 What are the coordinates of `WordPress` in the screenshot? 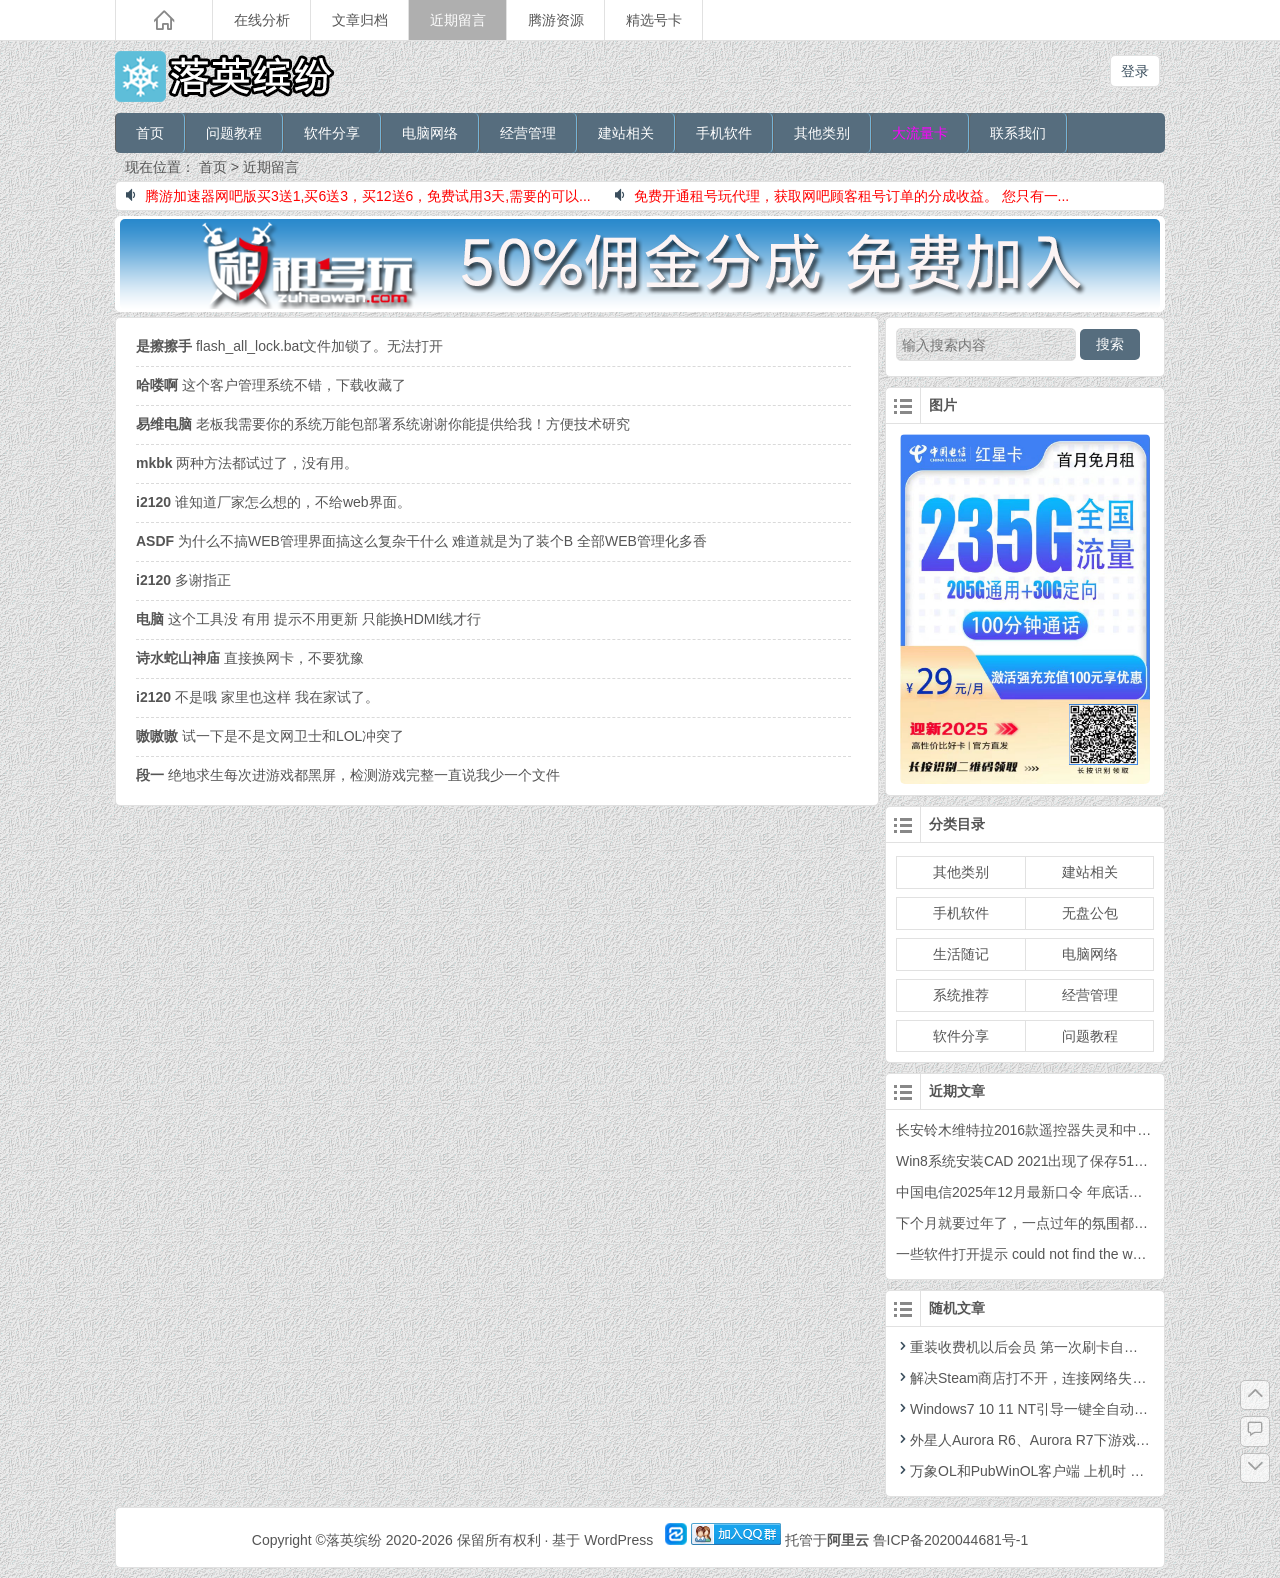 It's located at (618, 1540).